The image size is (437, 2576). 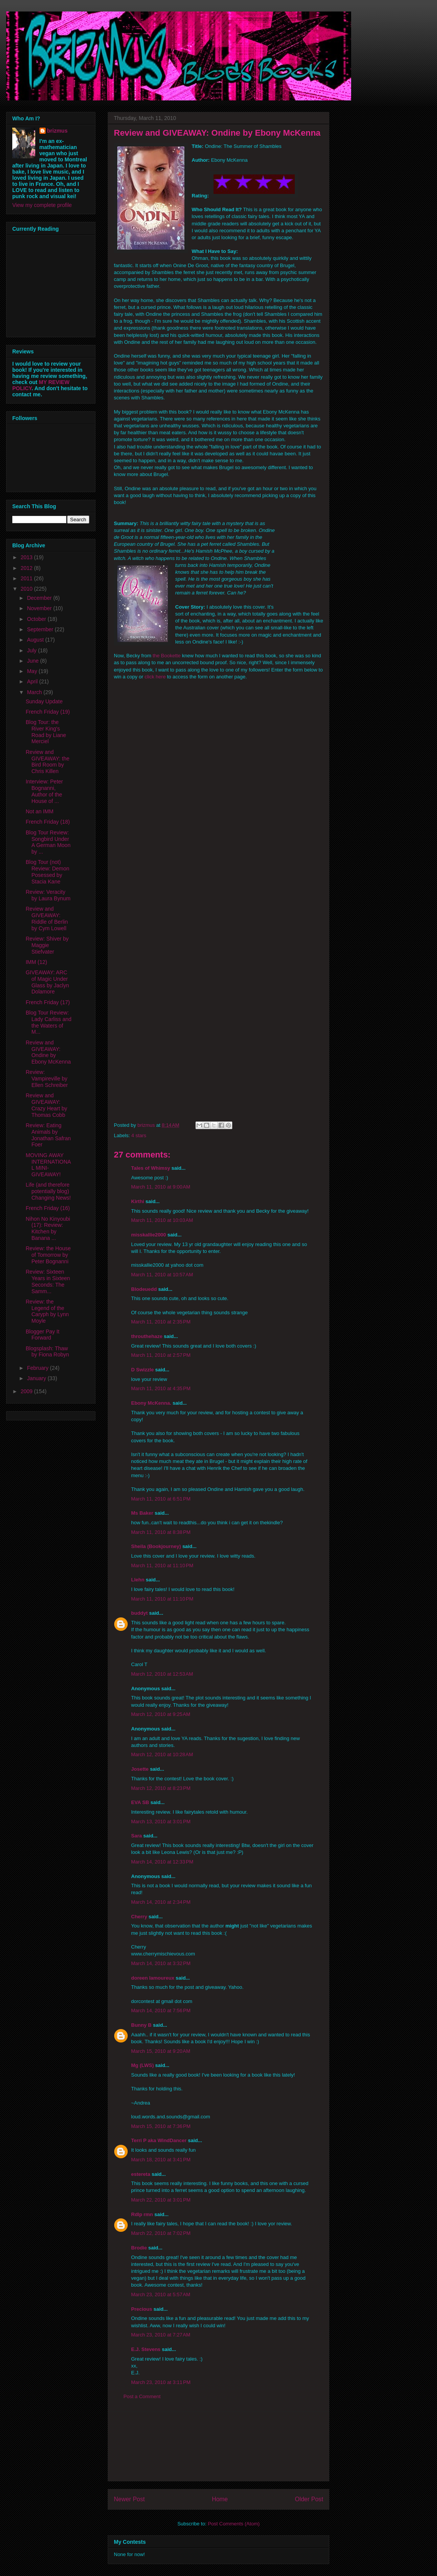 I want to click on Review: Vampireville by Ellen Schreiber, so click(x=47, y=1078).